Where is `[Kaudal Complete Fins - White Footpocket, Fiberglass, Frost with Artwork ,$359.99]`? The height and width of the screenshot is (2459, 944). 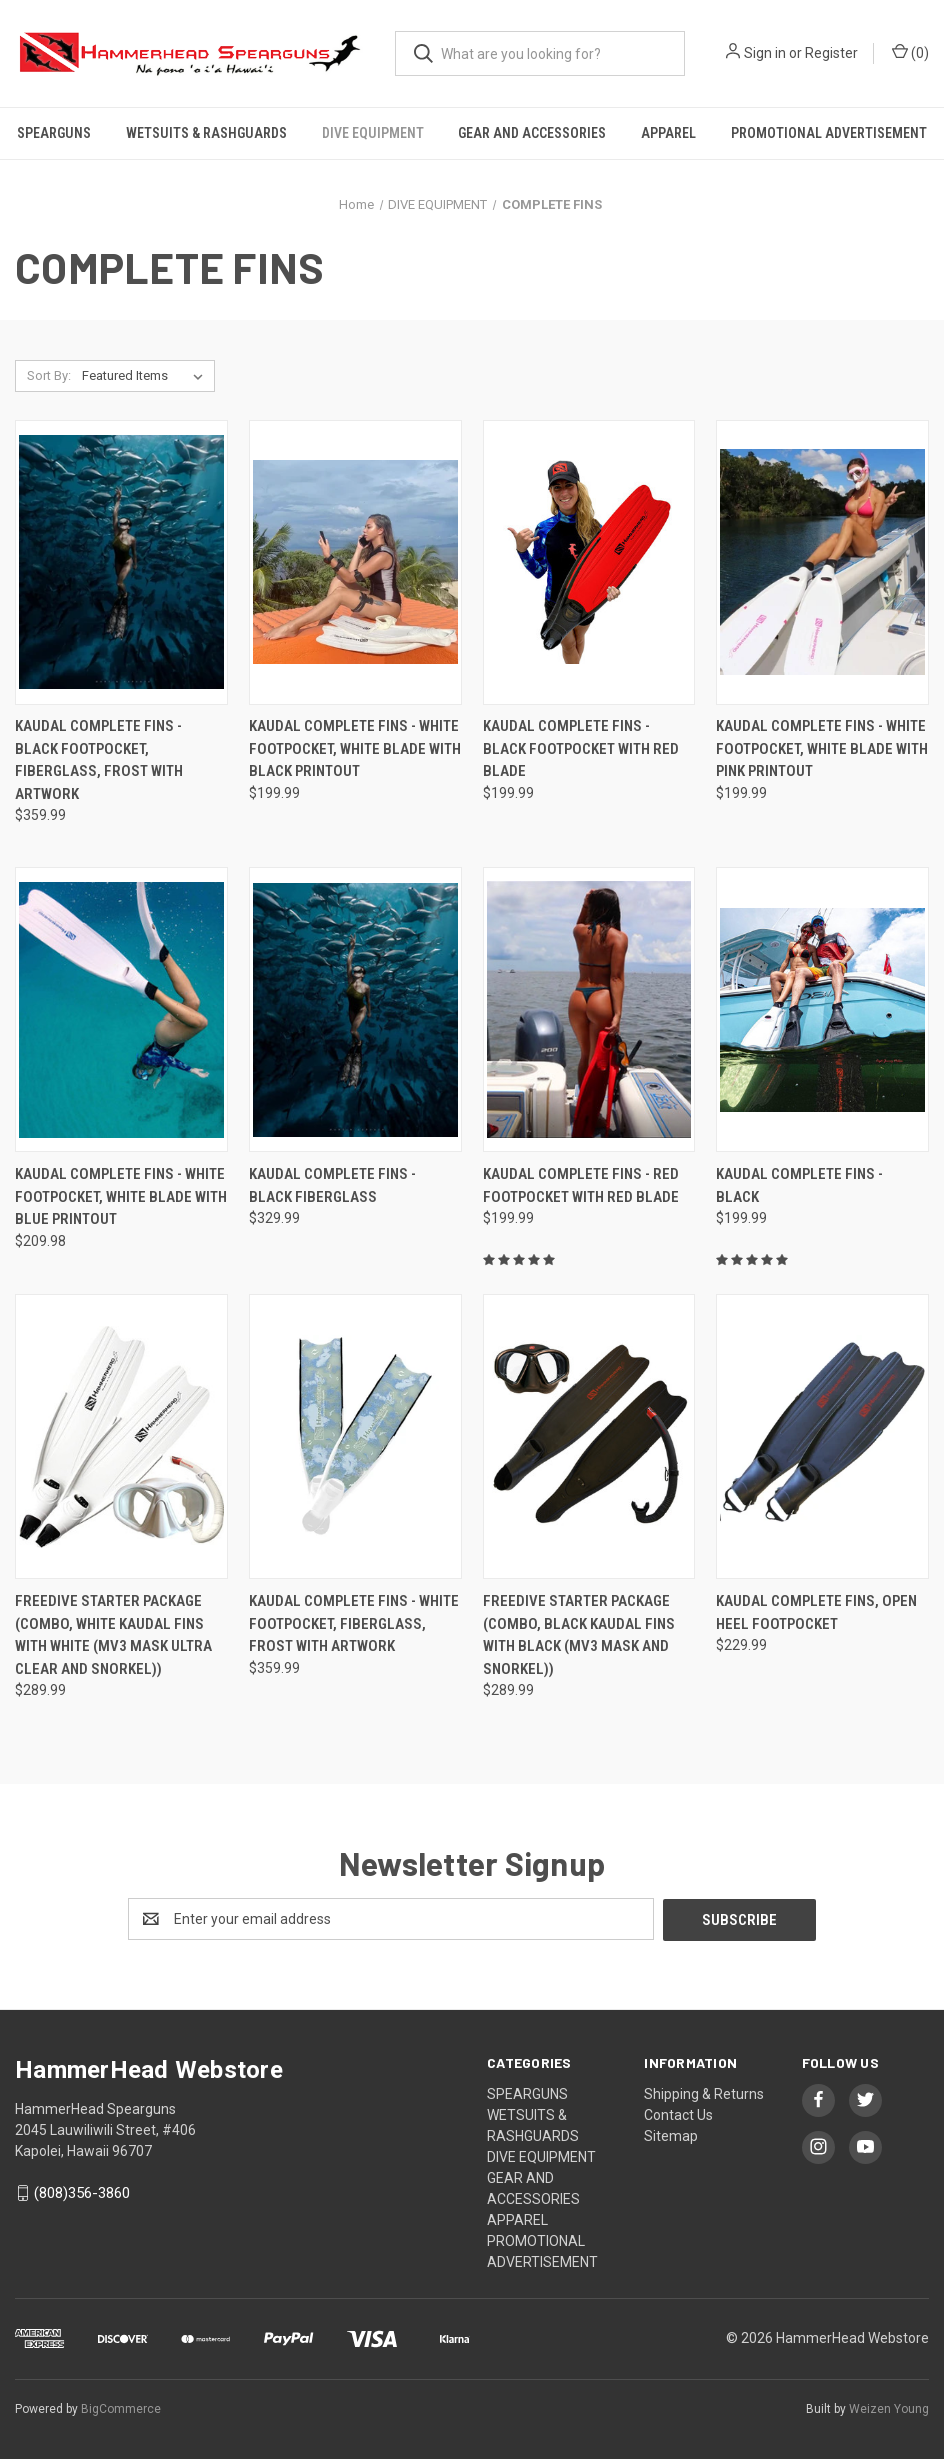
[Kaudal Complete Fins - White Footpocket, Fiberglass, Frost with Artwork ,$359.99] is located at coordinates (355, 1437).